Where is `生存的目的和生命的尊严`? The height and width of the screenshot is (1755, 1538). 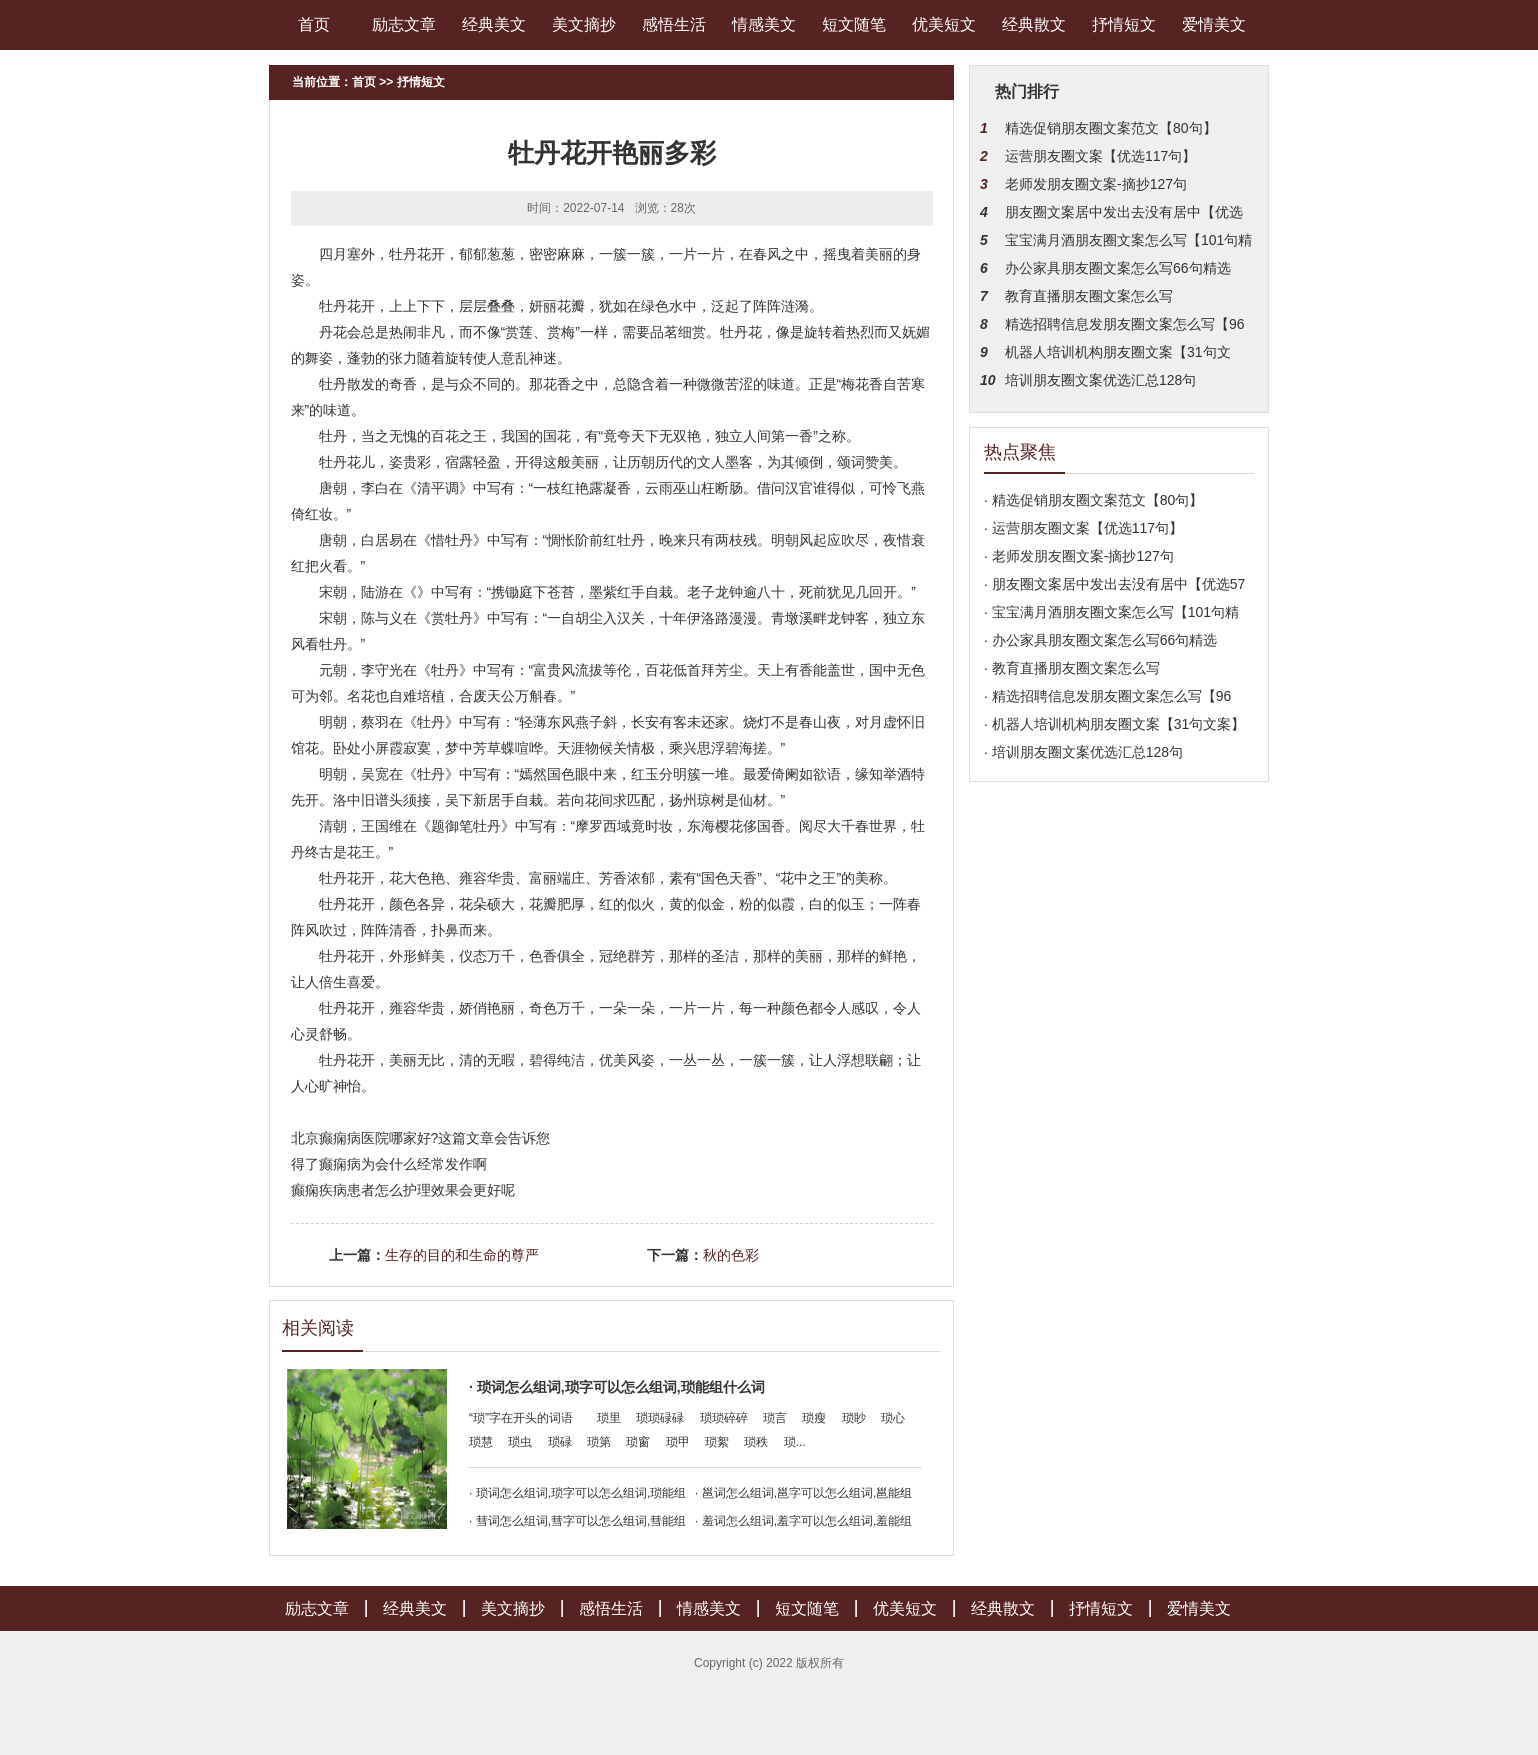 生存的目的和生命的尊严 is located at coordinates (462, 1255).